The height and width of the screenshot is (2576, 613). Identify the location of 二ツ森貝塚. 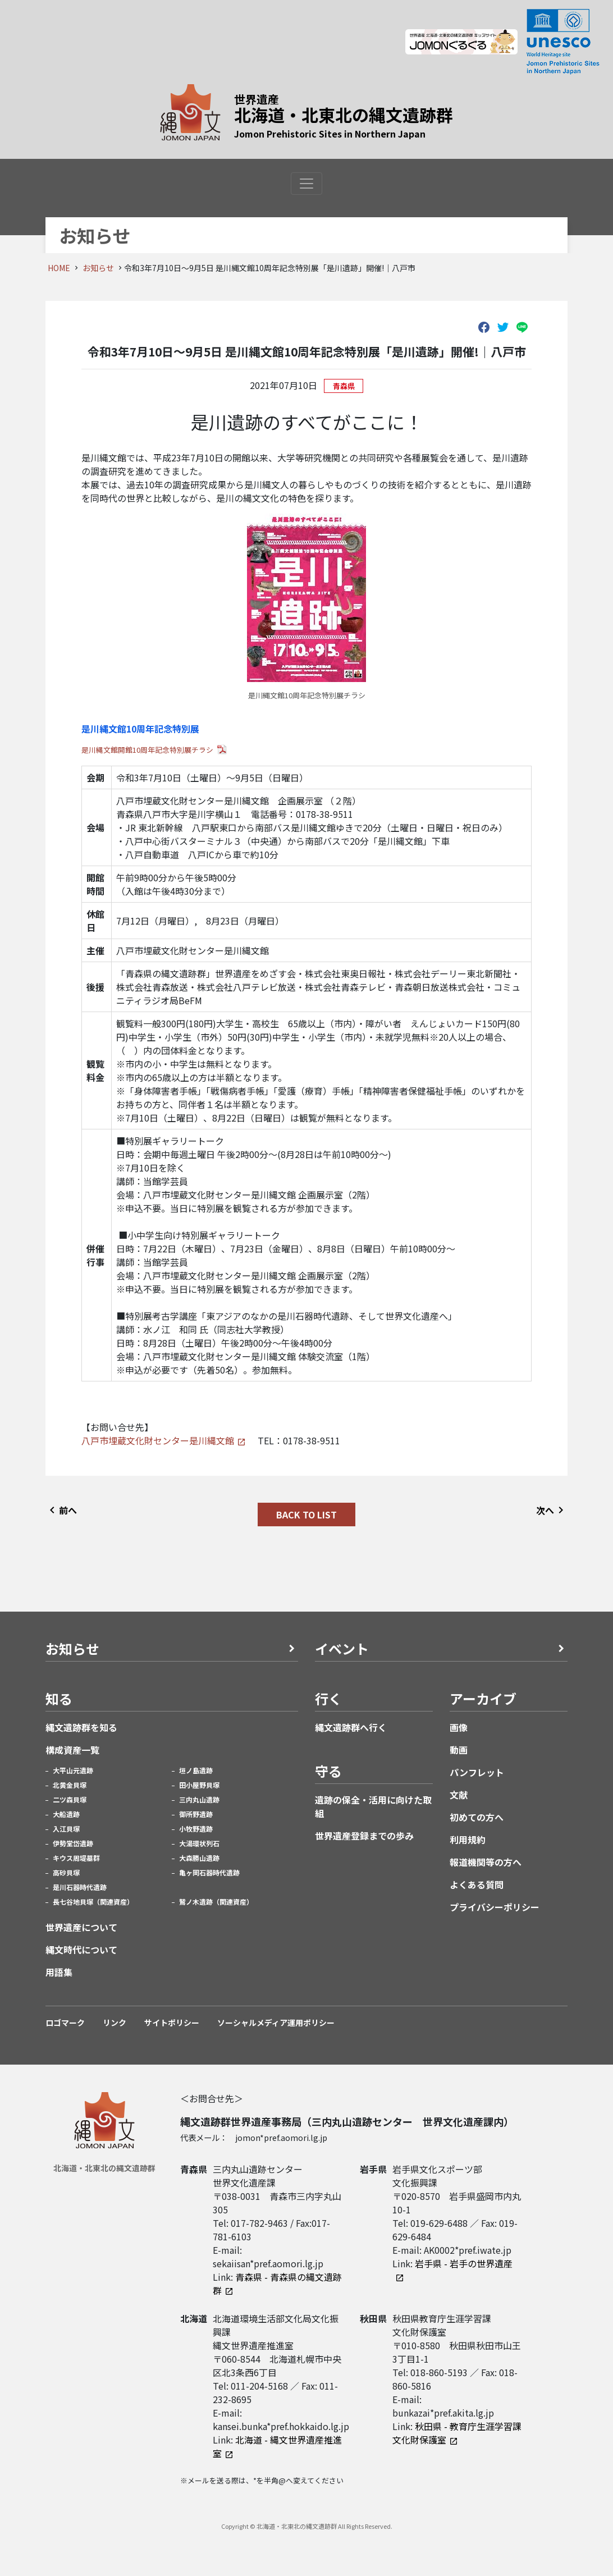
(69, 1799).